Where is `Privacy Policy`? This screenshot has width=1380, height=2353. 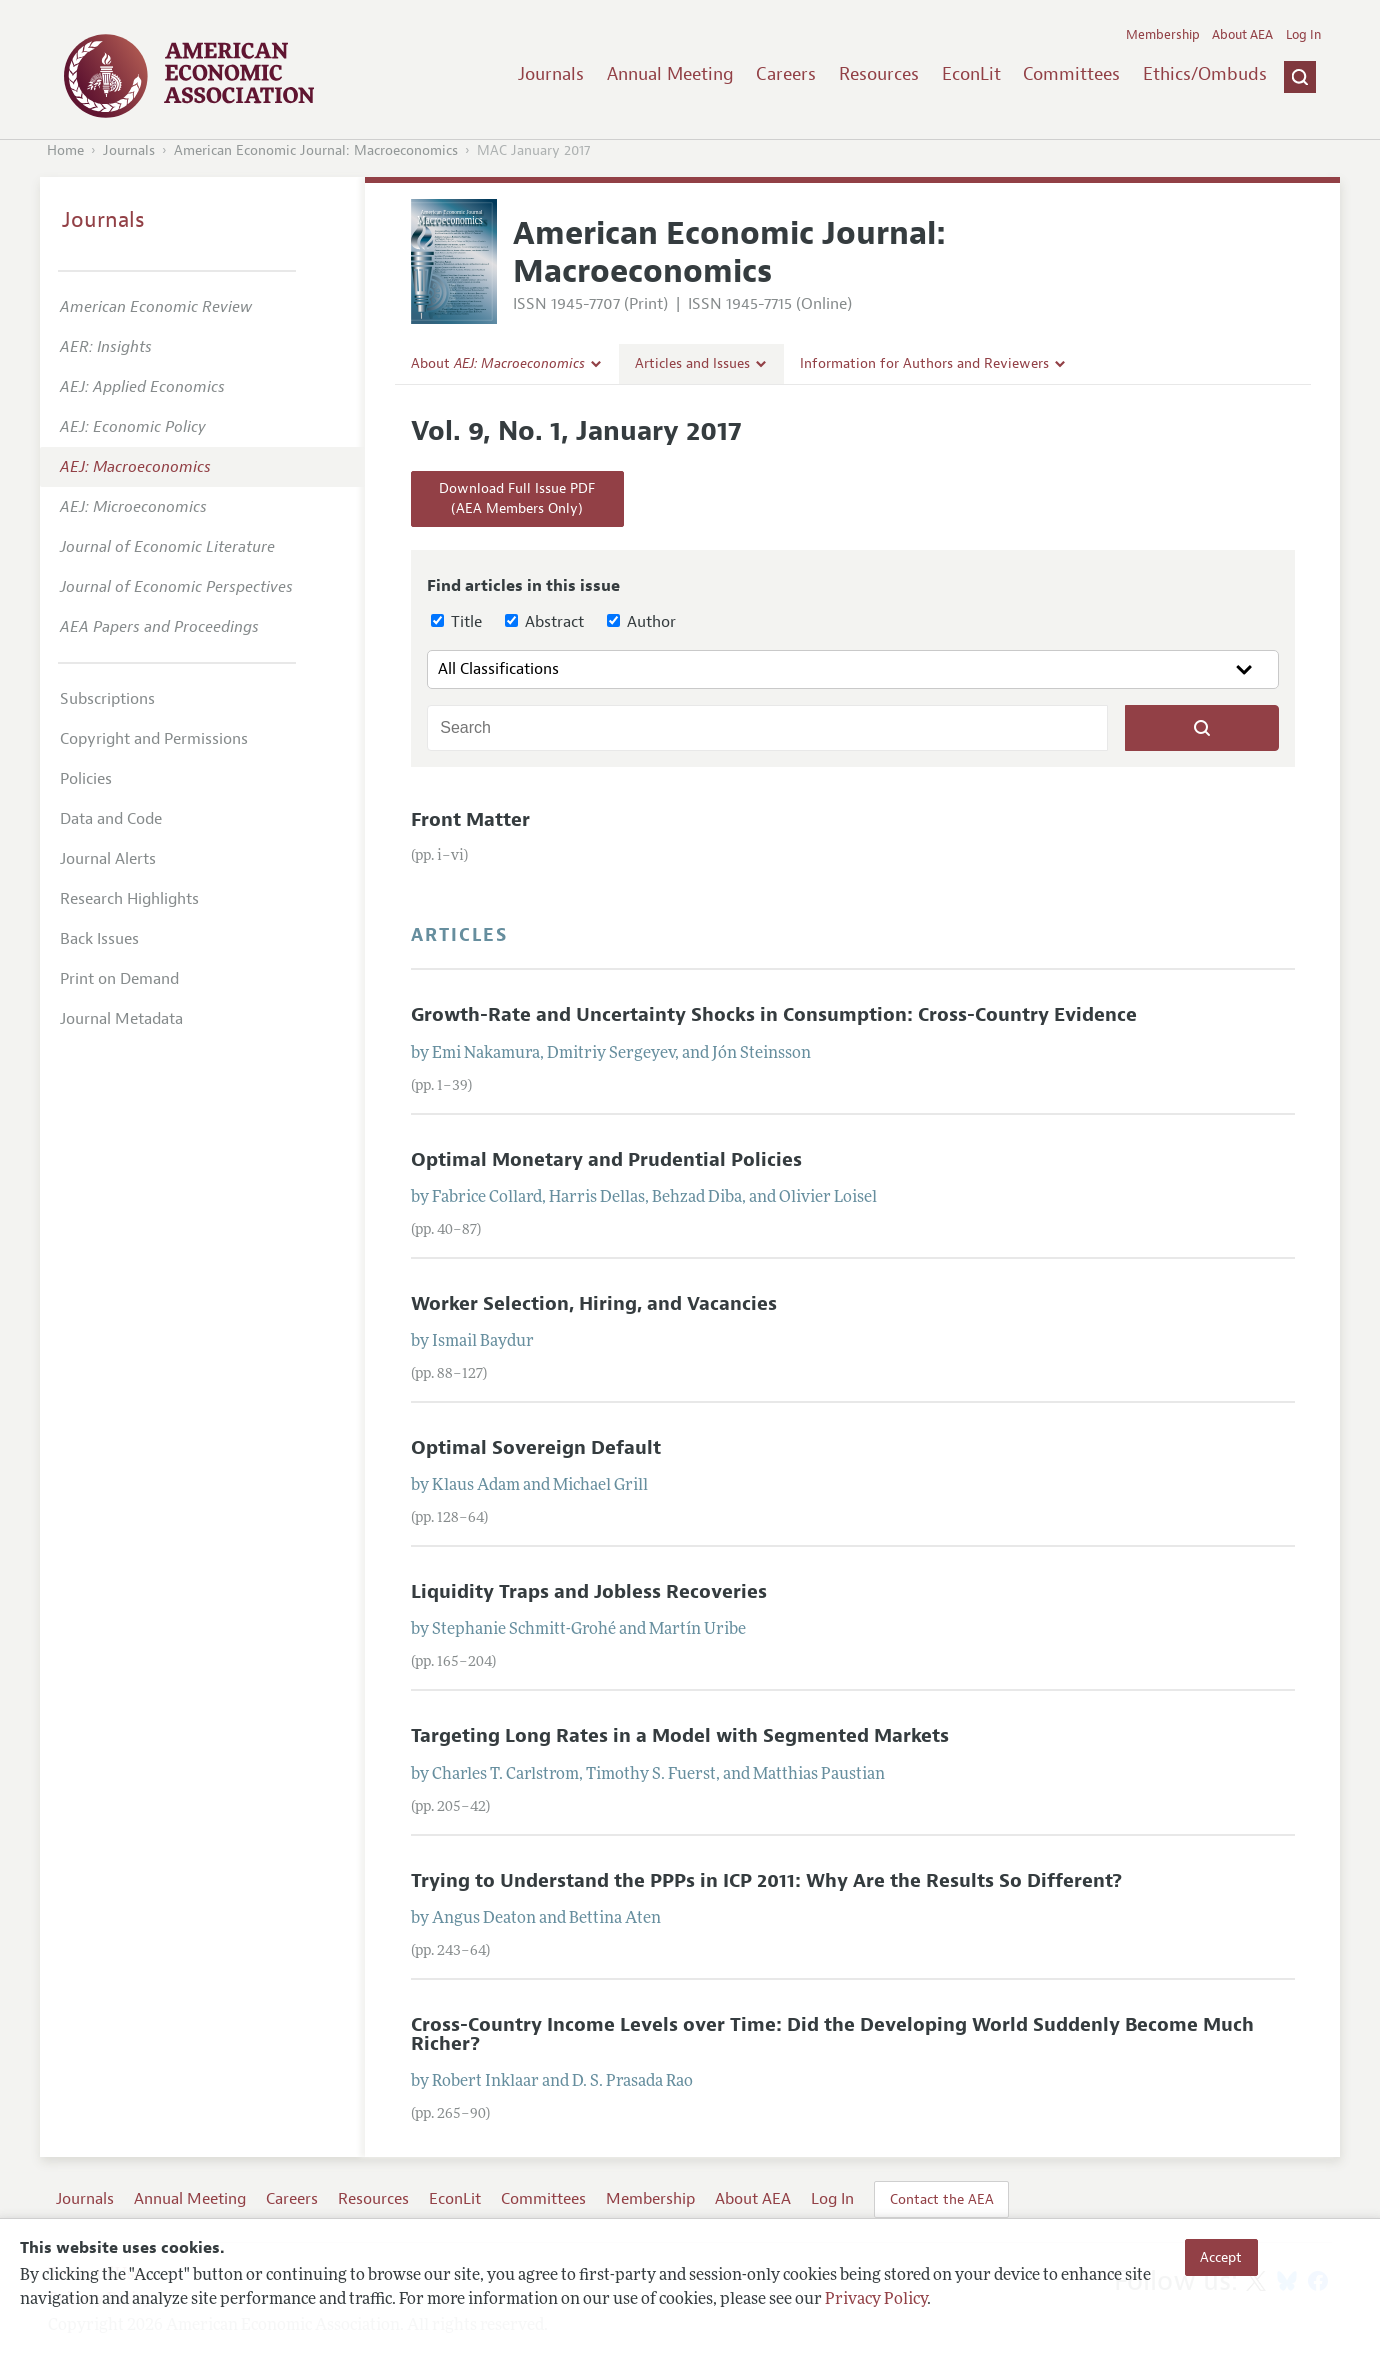
Privacy Policy is located at coordinates (876, 2300).